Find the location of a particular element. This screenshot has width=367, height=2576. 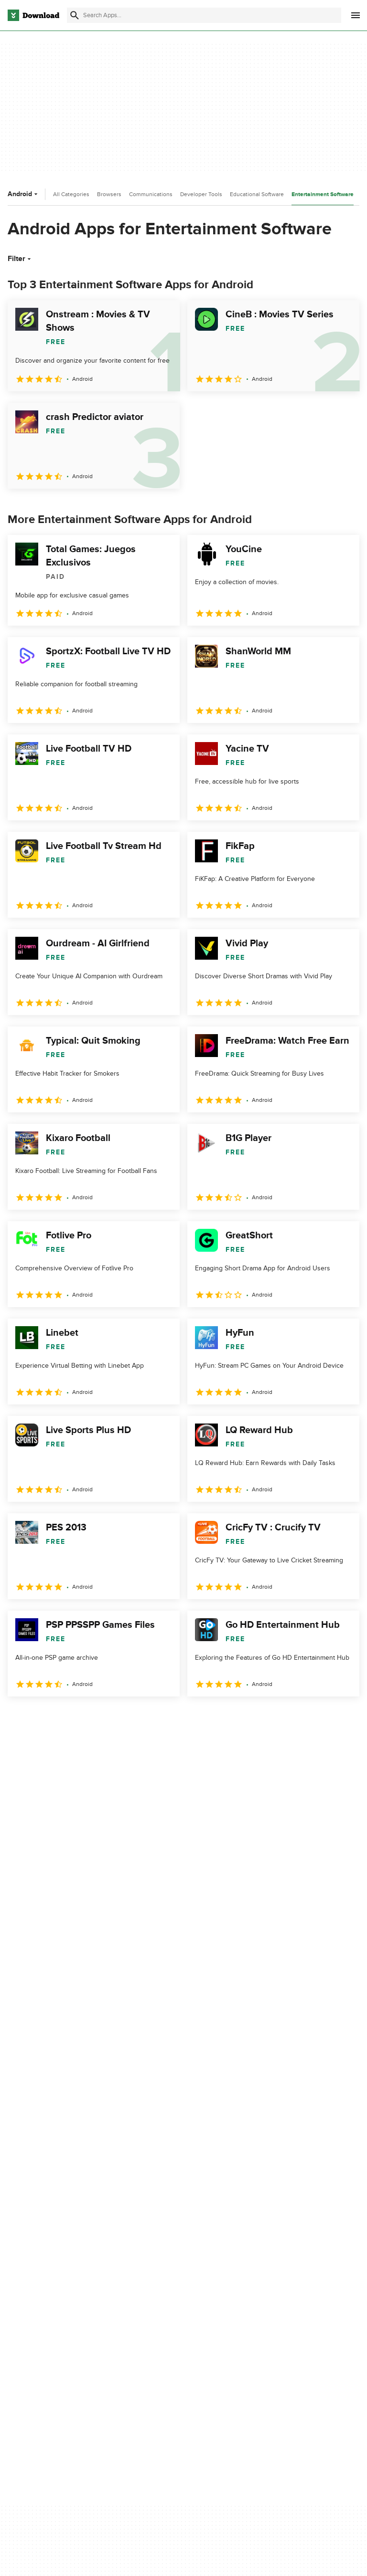

Do not share or sell my personal information is located at coordinates (290, 2317).